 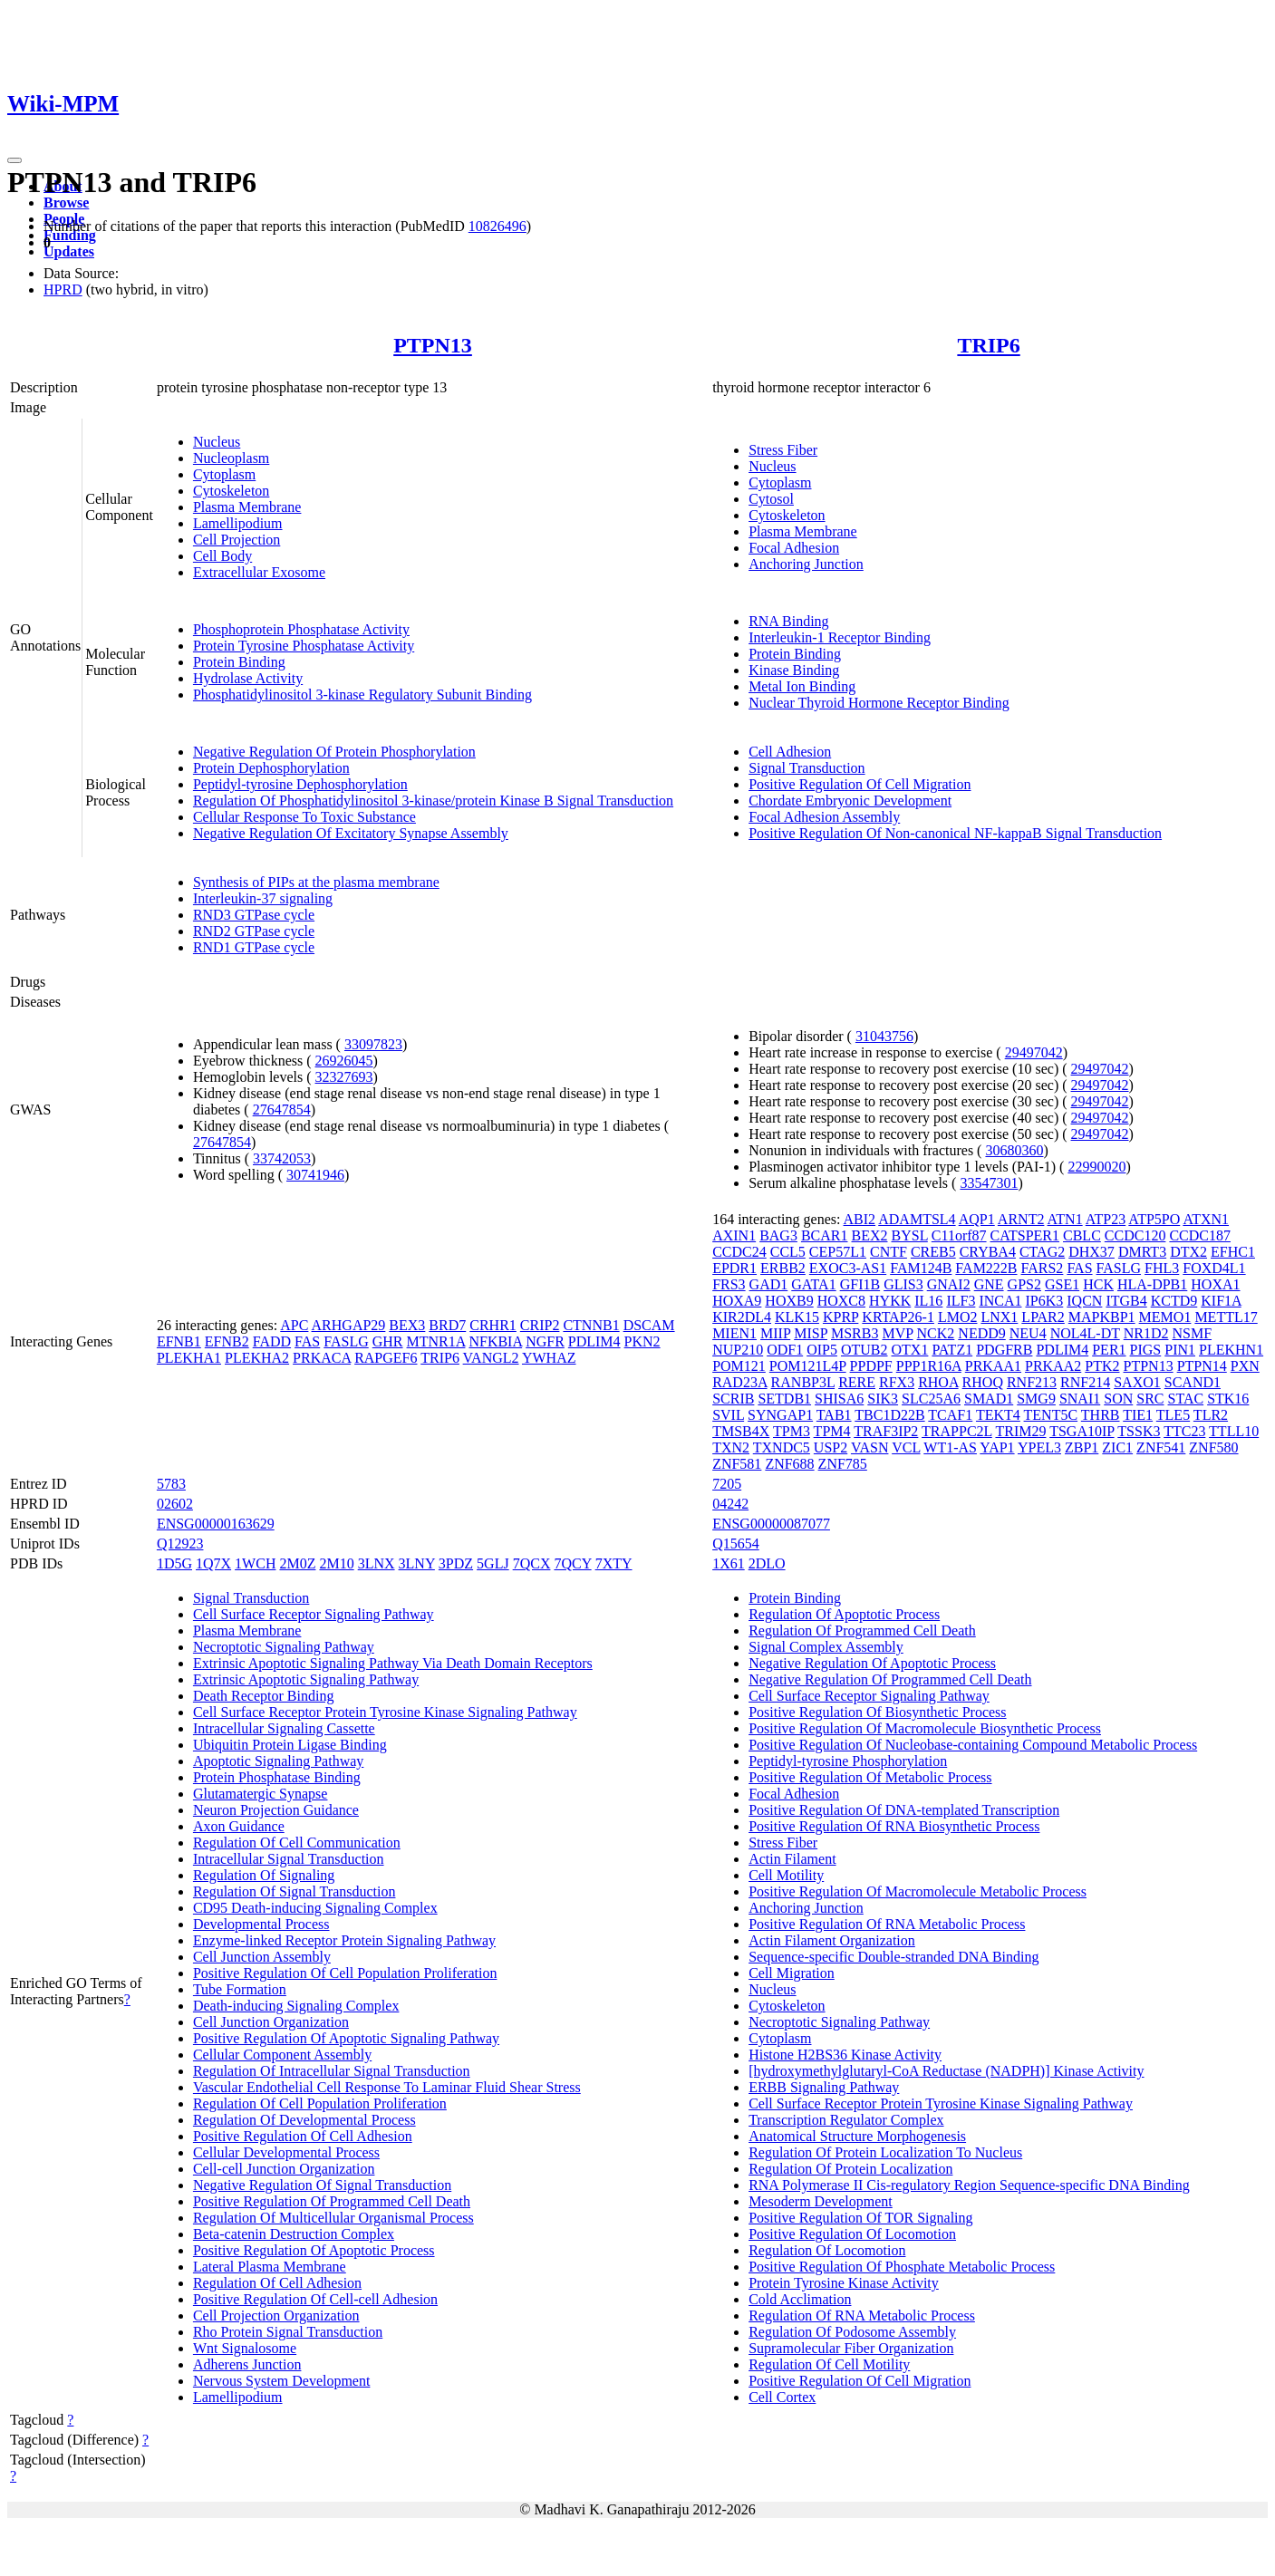 What do you see at coordinates (1100, 1415) in the screenshot?
I see `THRB` at bounding box center [1100, 1415].